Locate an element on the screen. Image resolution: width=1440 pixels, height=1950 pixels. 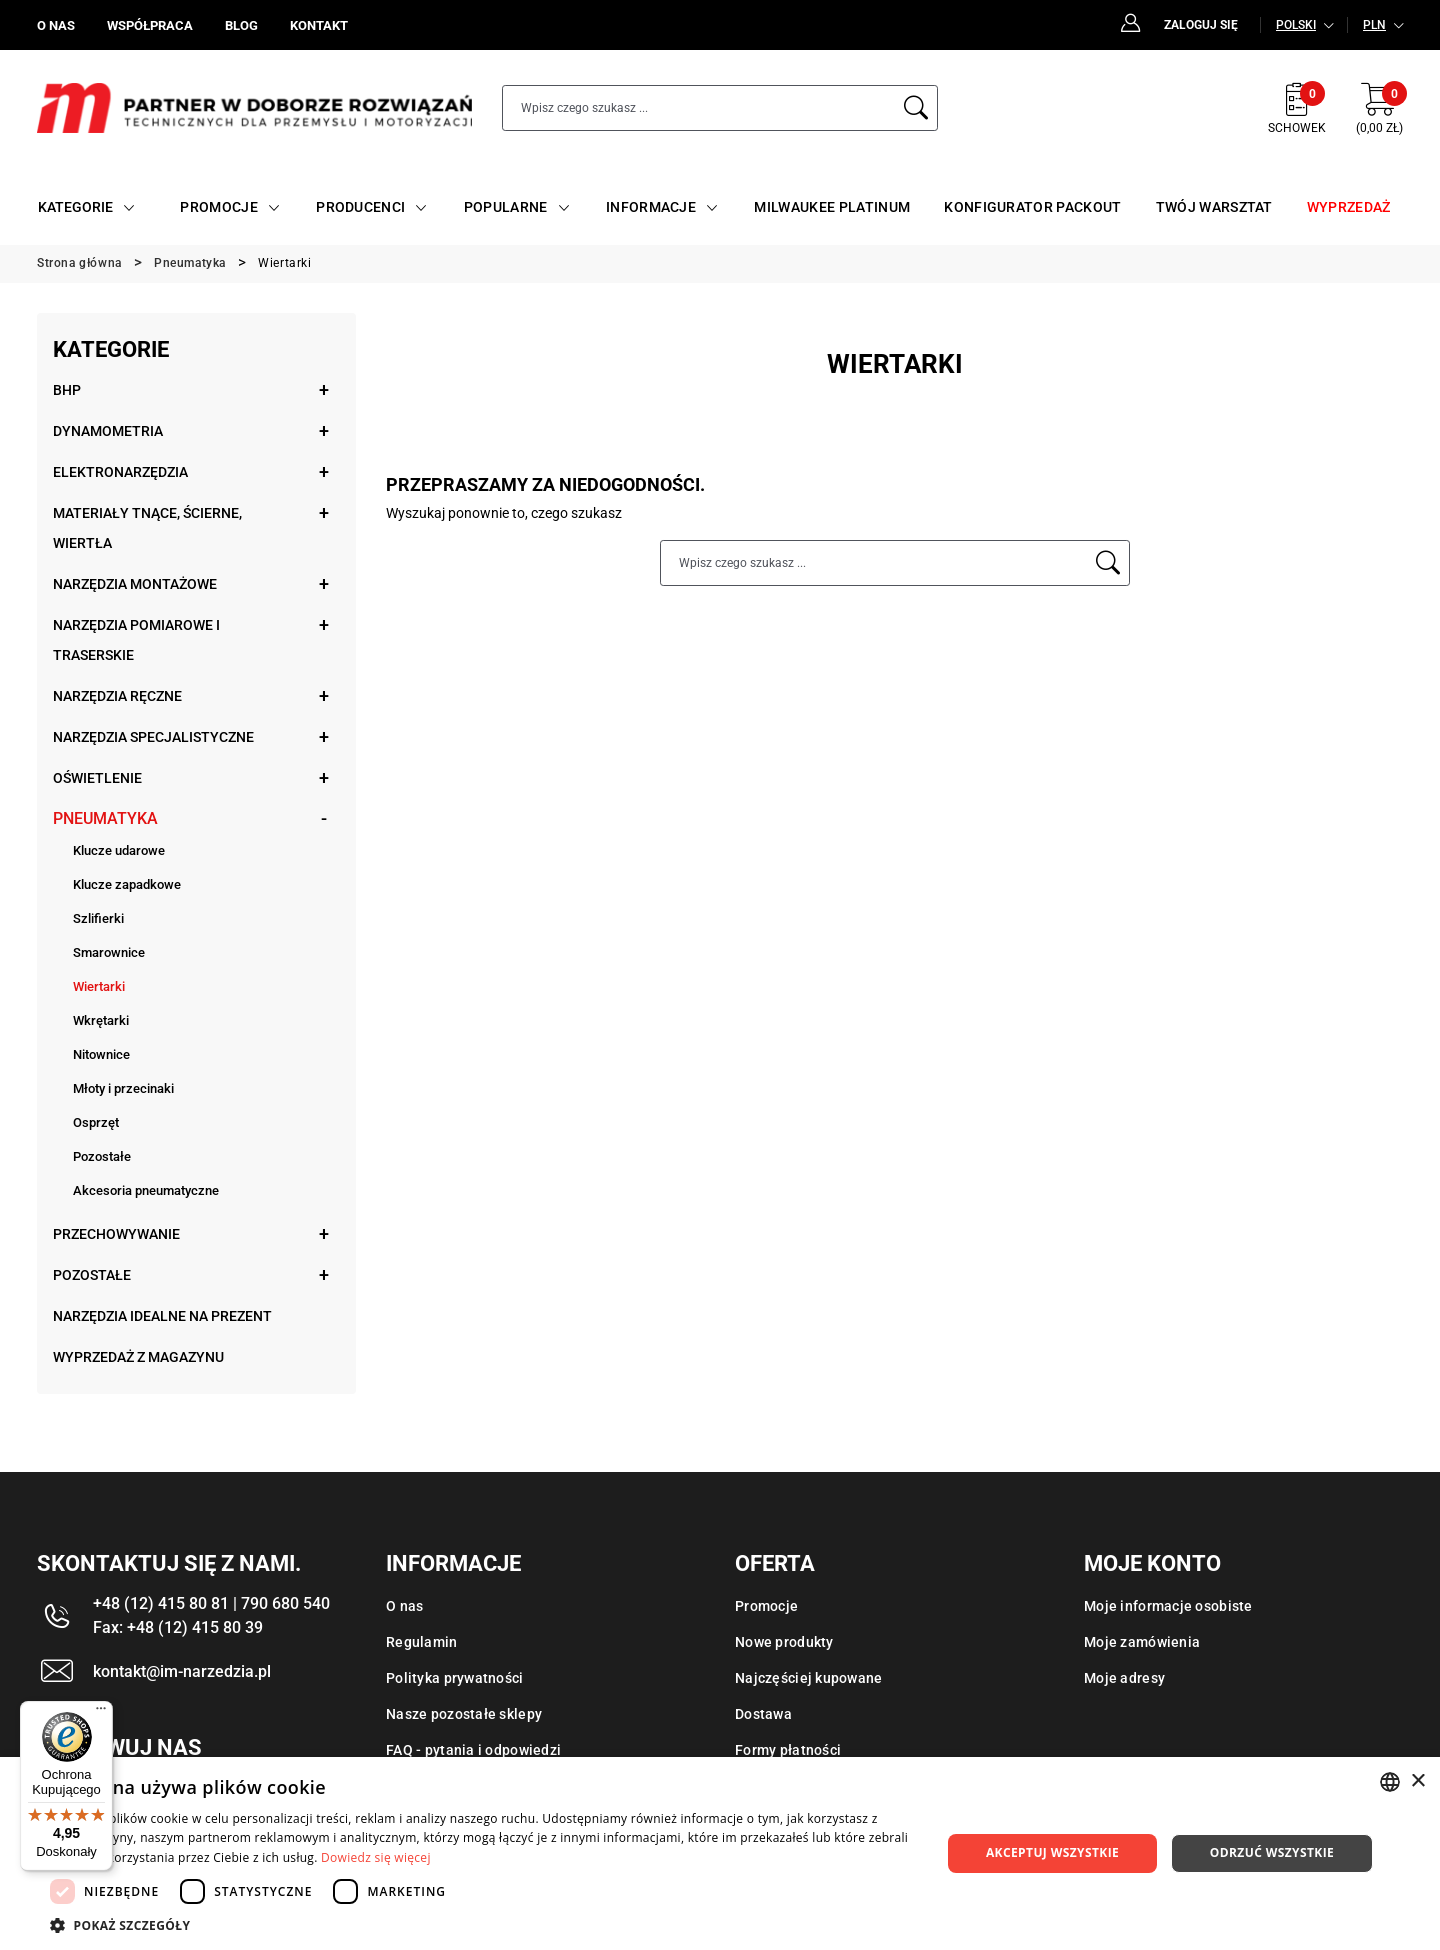
[Menu] is located at coordinates (101, 1713).